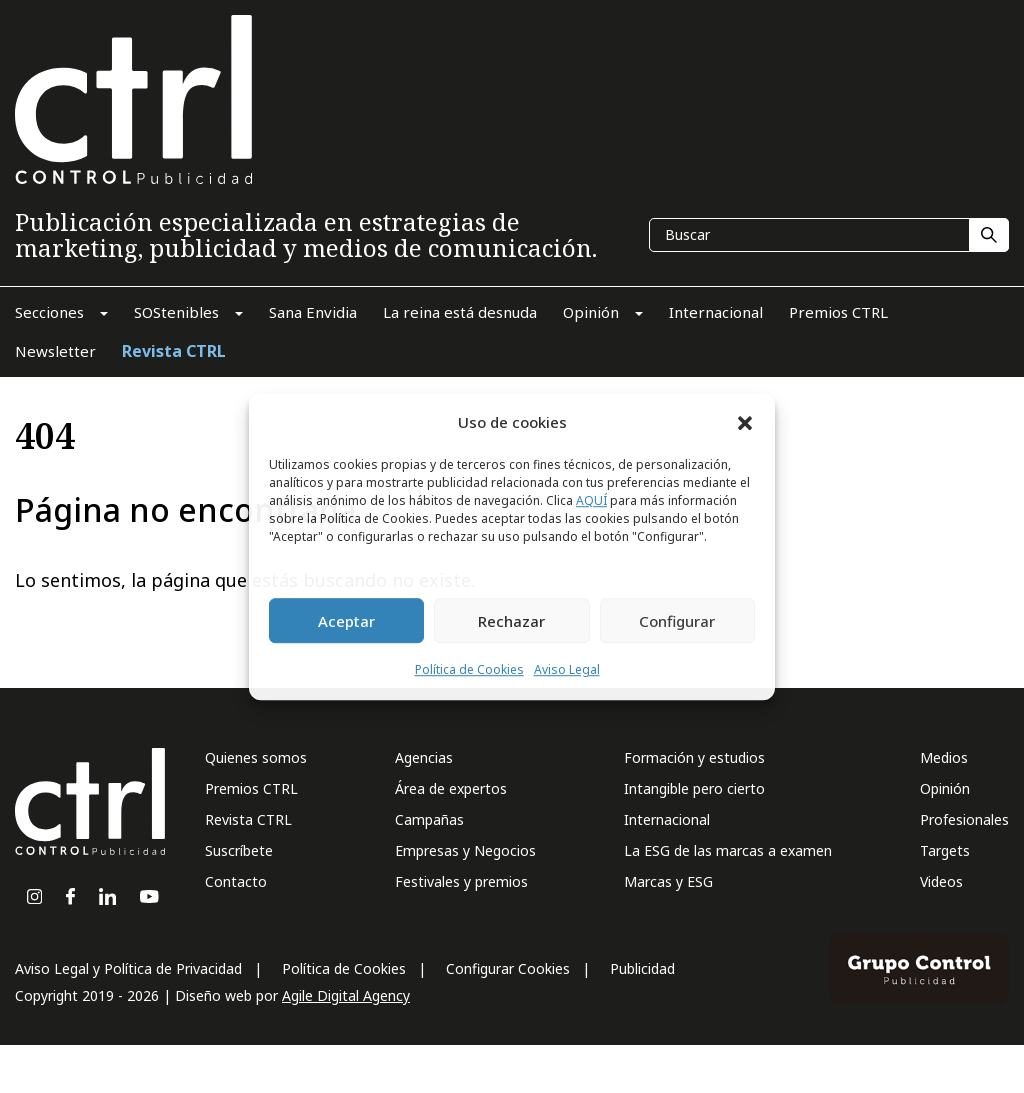  What do you see at coordinates (677, 621) in the screenshot?
I see `Configurar` at bounding box center [677, 621].